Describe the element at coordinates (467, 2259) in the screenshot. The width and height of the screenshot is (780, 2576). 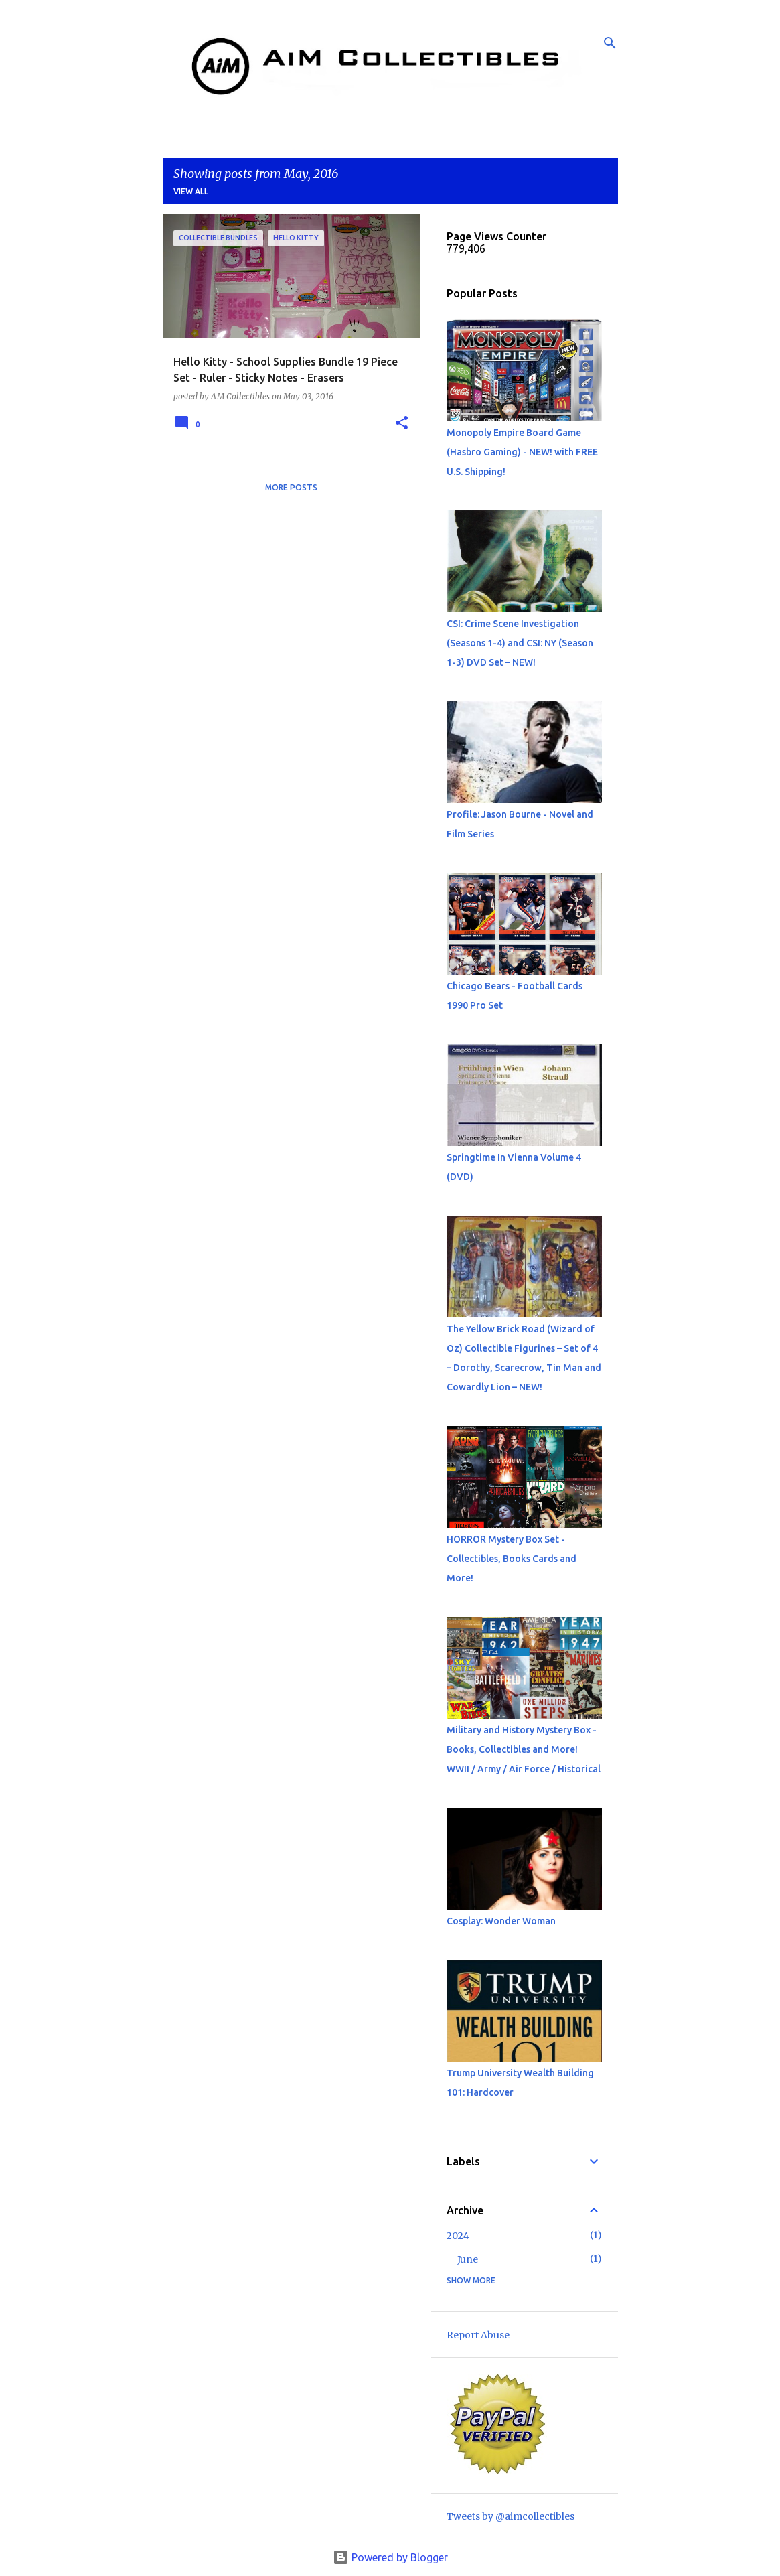
I see `June` at that location.